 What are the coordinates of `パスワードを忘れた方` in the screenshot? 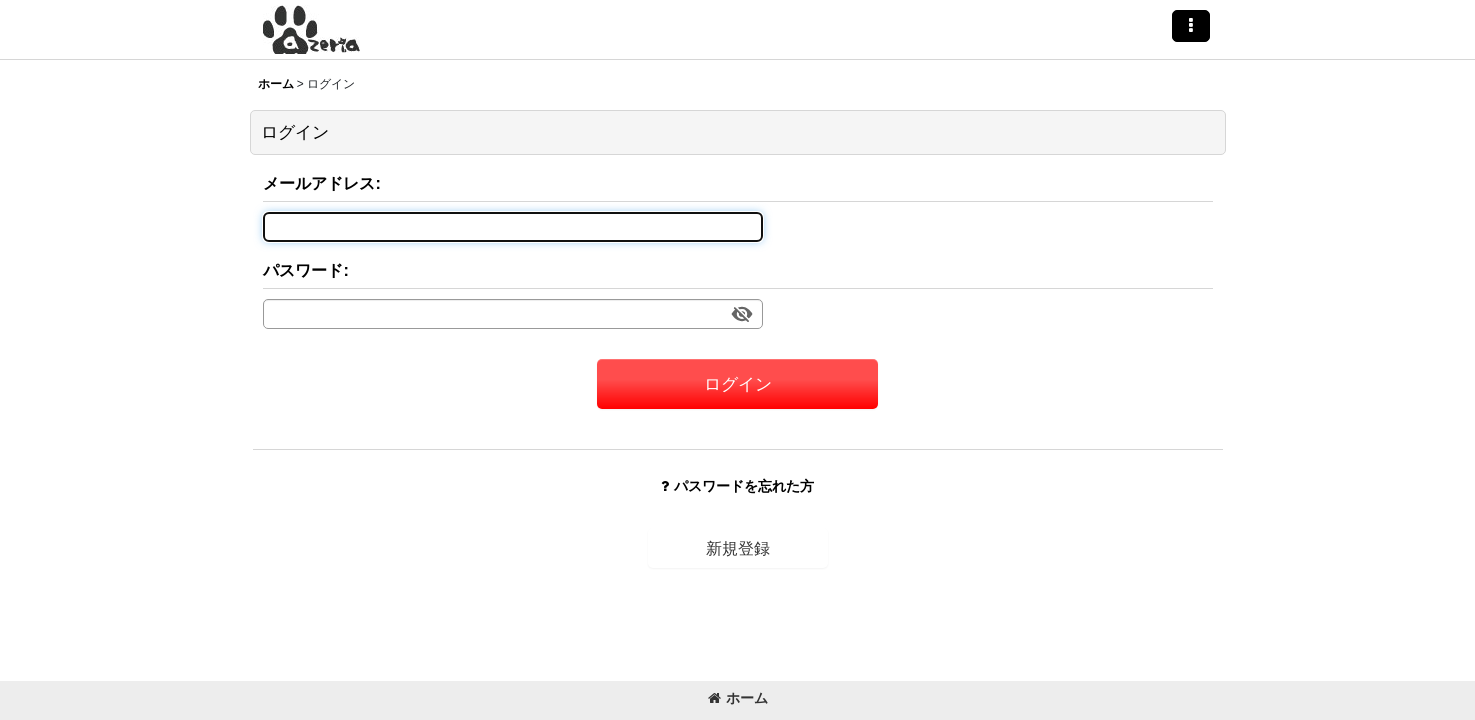 It's located at (737, 486).